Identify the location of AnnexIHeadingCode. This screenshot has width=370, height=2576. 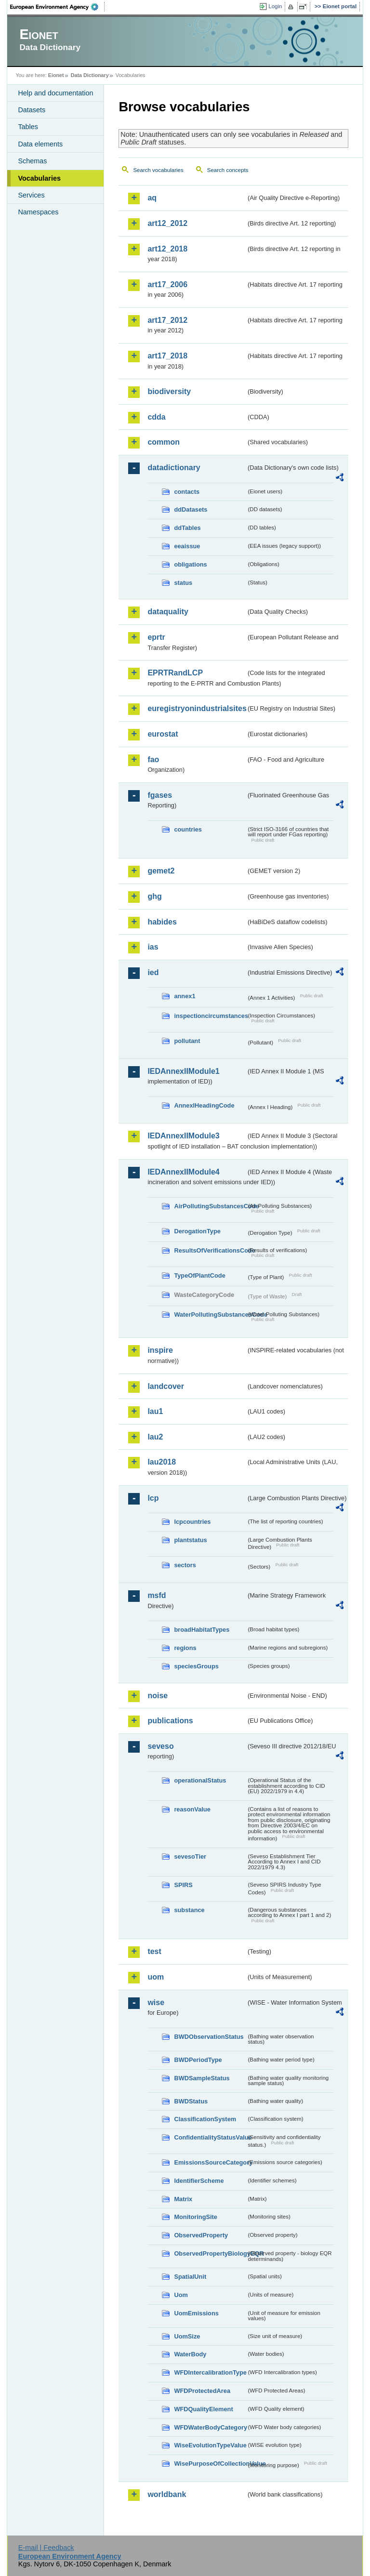
(204, 1105).